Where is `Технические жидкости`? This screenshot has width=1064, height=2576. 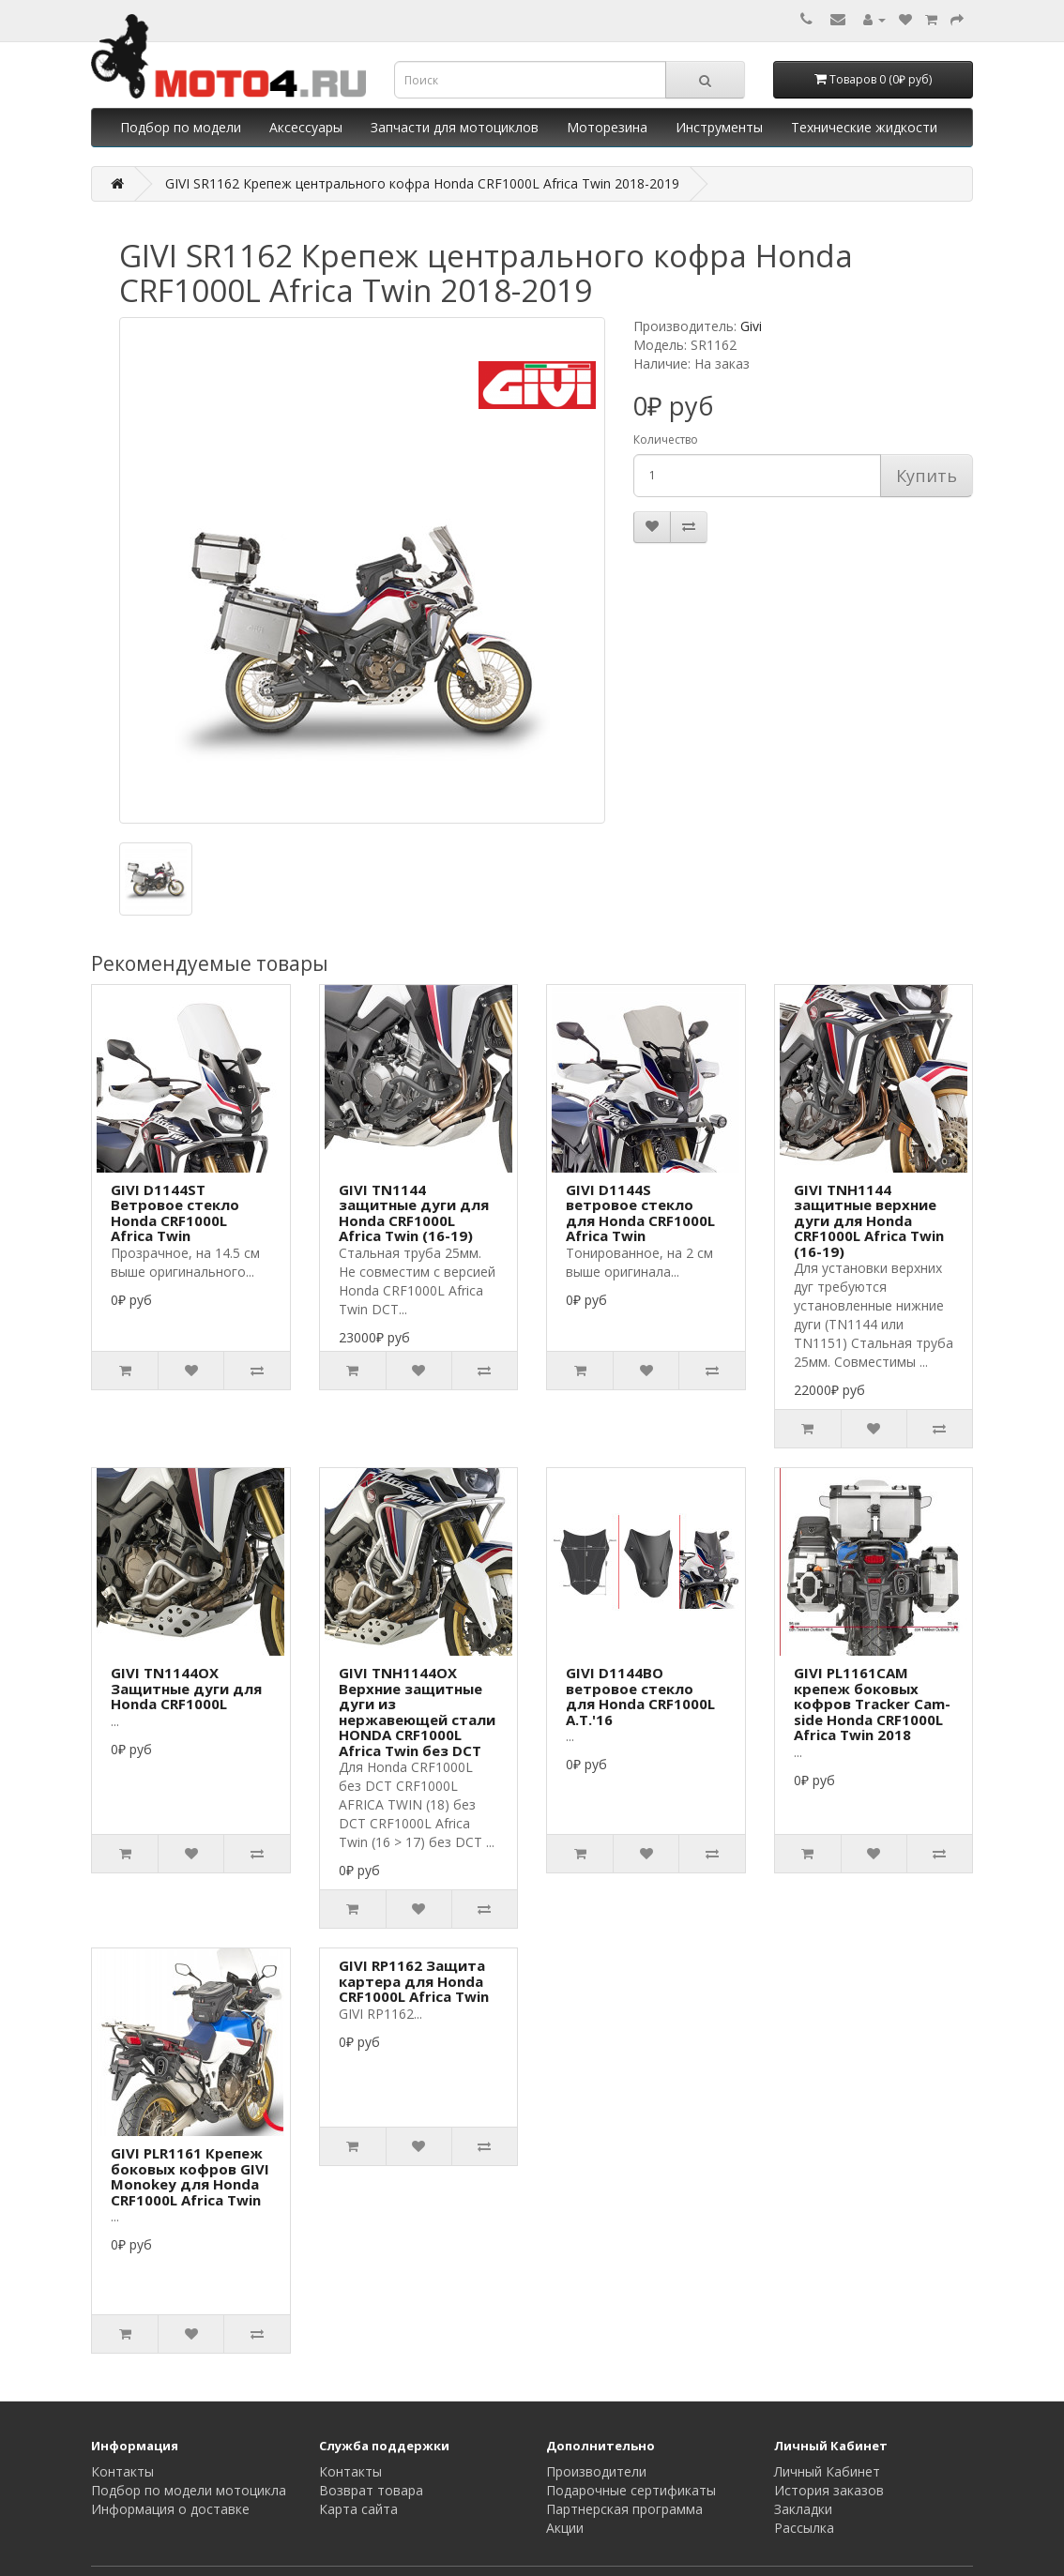 Технические жидкости is located at coordinates (864, 127).